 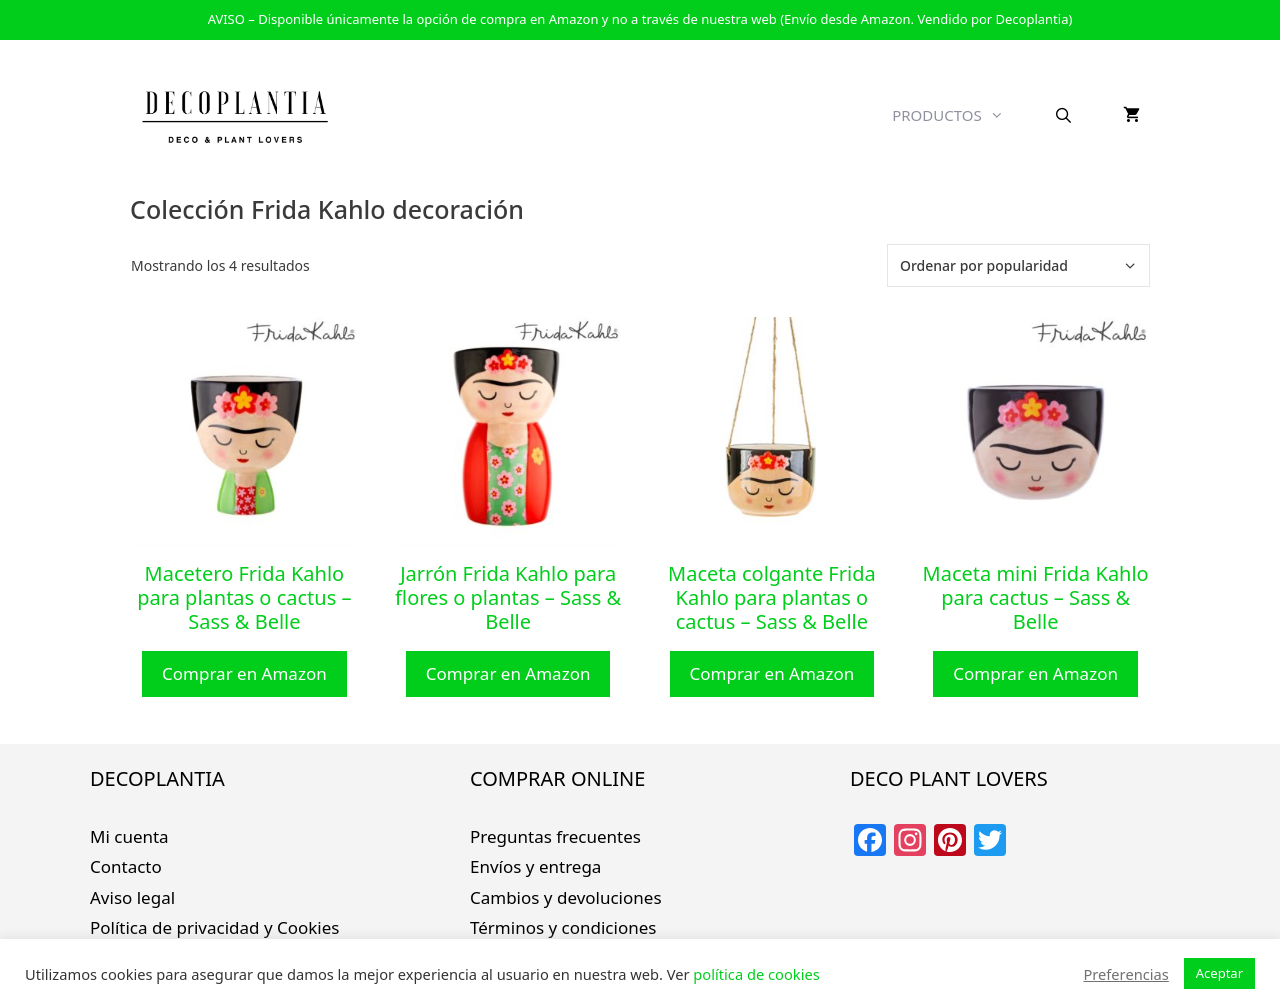 I want to click on política de cookies, so click(x=756, y=974).